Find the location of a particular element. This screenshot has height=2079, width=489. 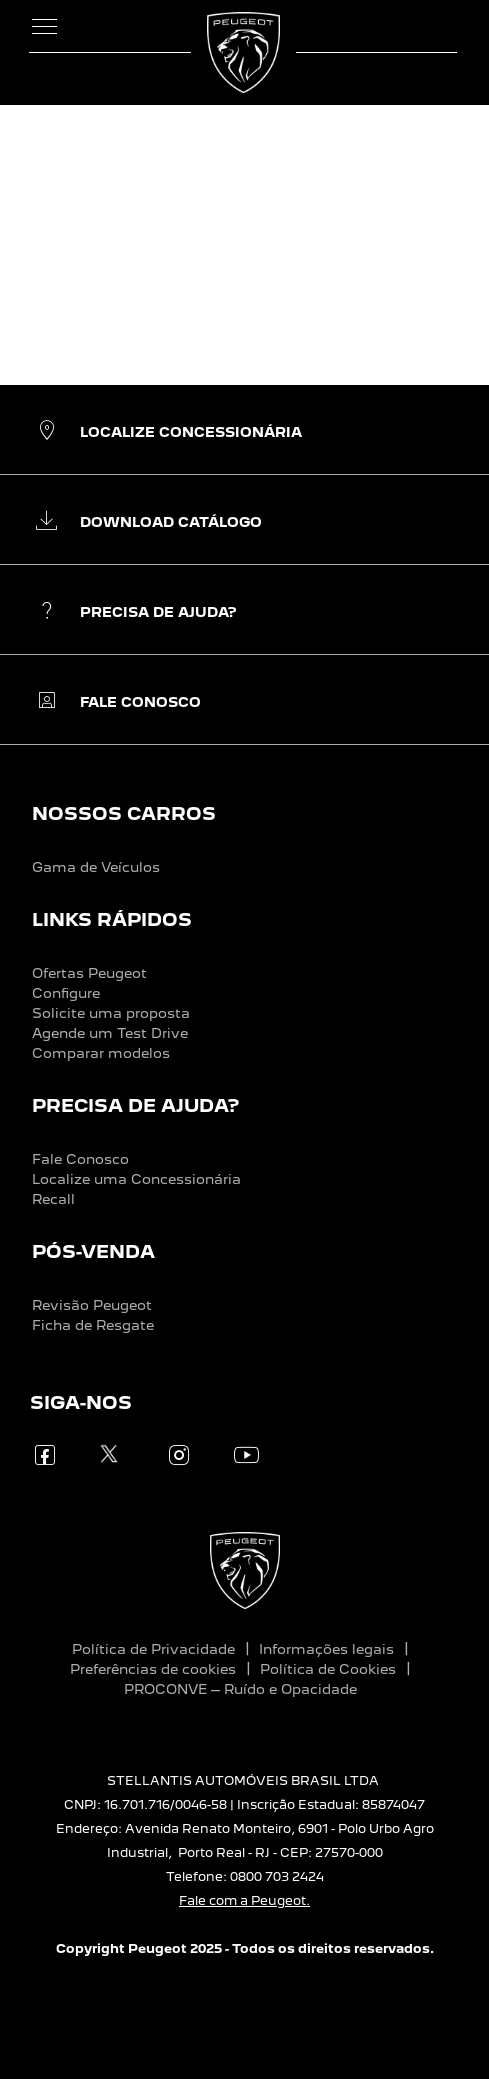

Gama de Veículos is located at coordinates (96, 867).